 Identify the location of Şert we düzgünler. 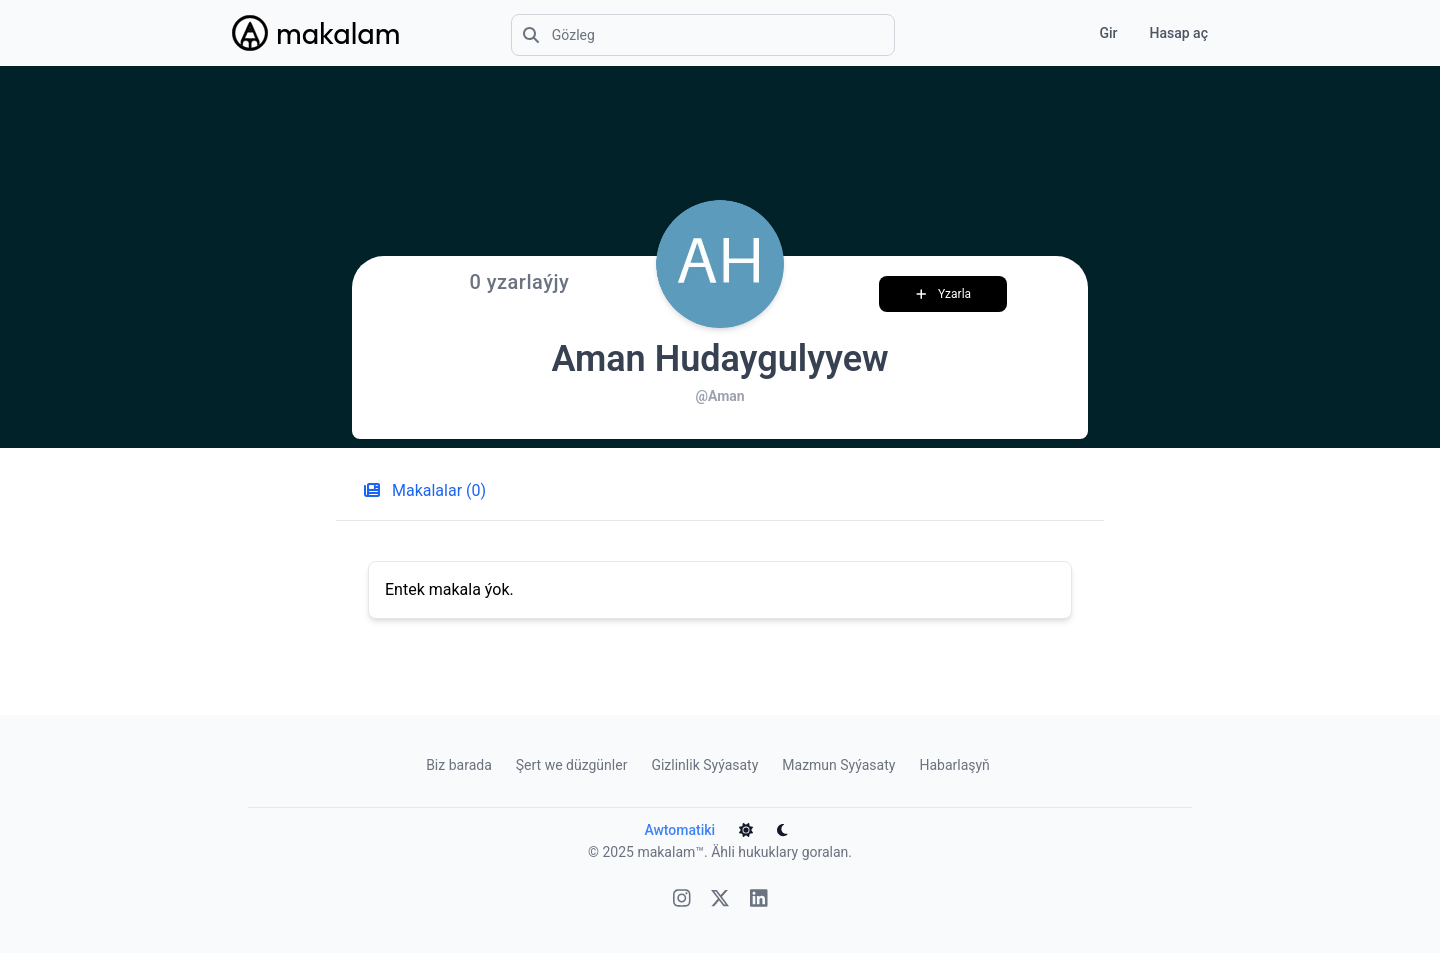
(572, 765).